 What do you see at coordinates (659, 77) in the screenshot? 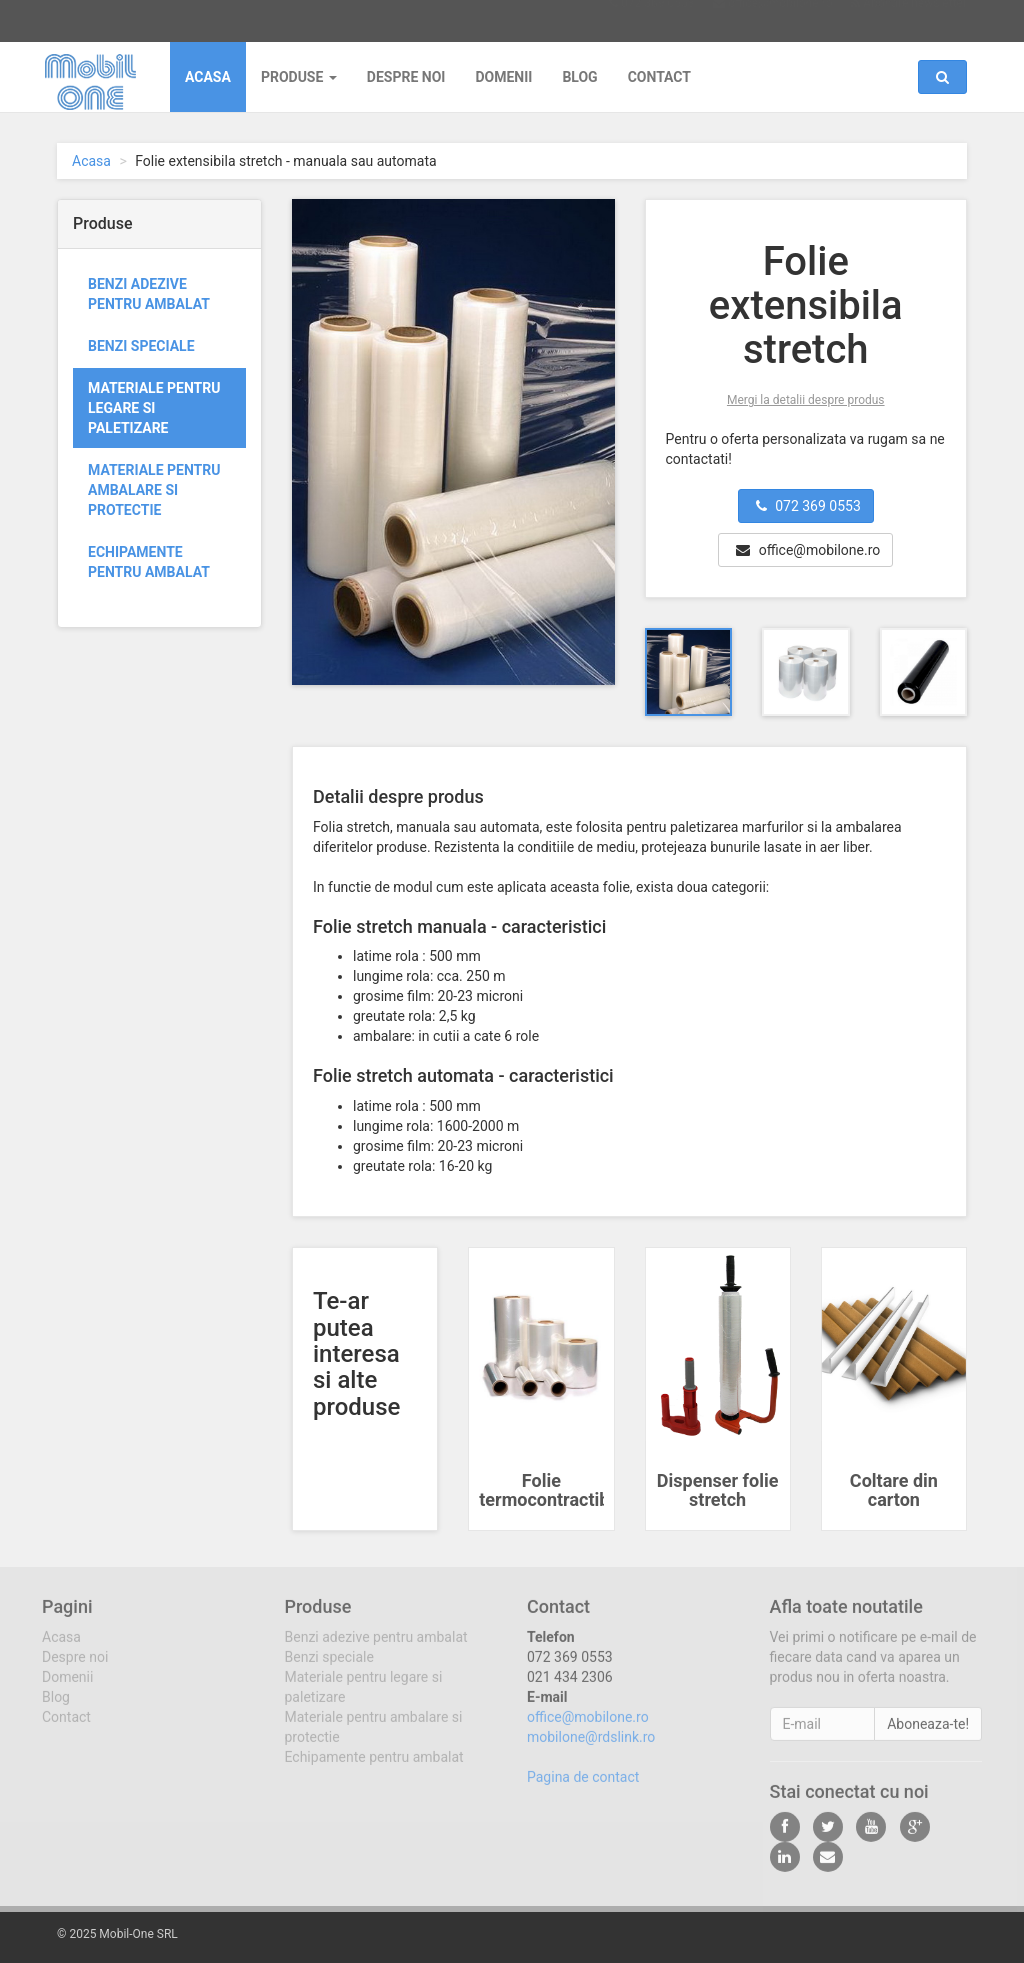
I see `Contact` at bounding box center [659, 77].